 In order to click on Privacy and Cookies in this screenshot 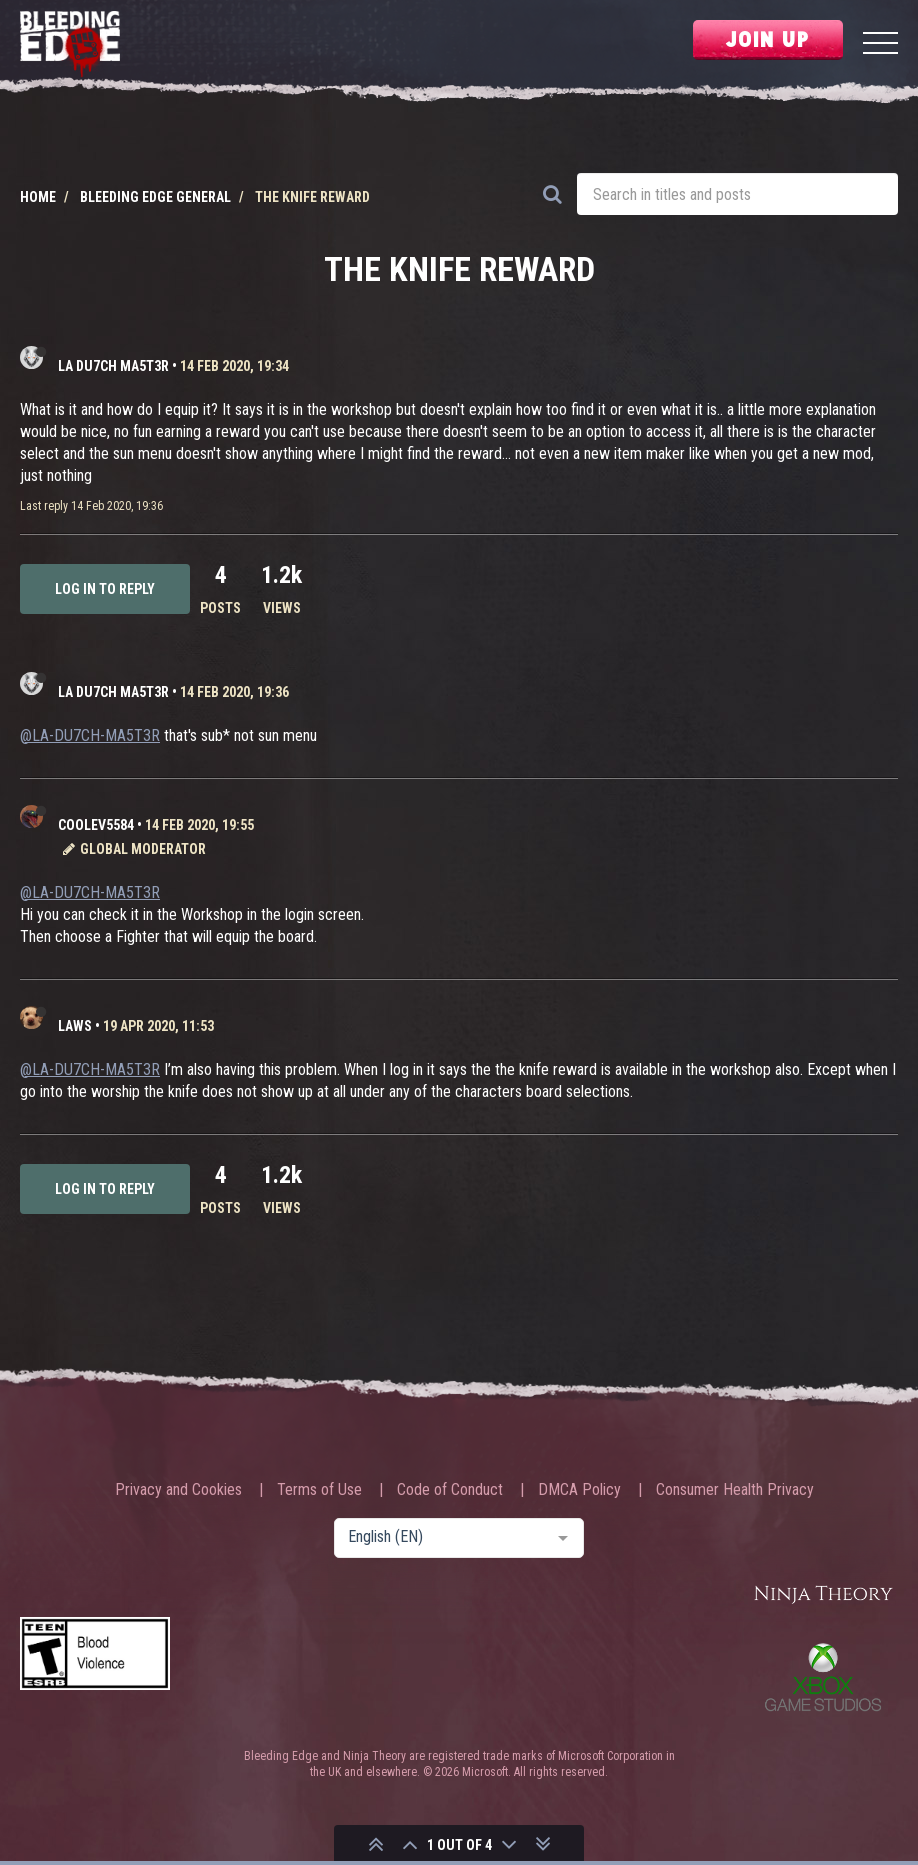, I will do `click(178, 1490)`.